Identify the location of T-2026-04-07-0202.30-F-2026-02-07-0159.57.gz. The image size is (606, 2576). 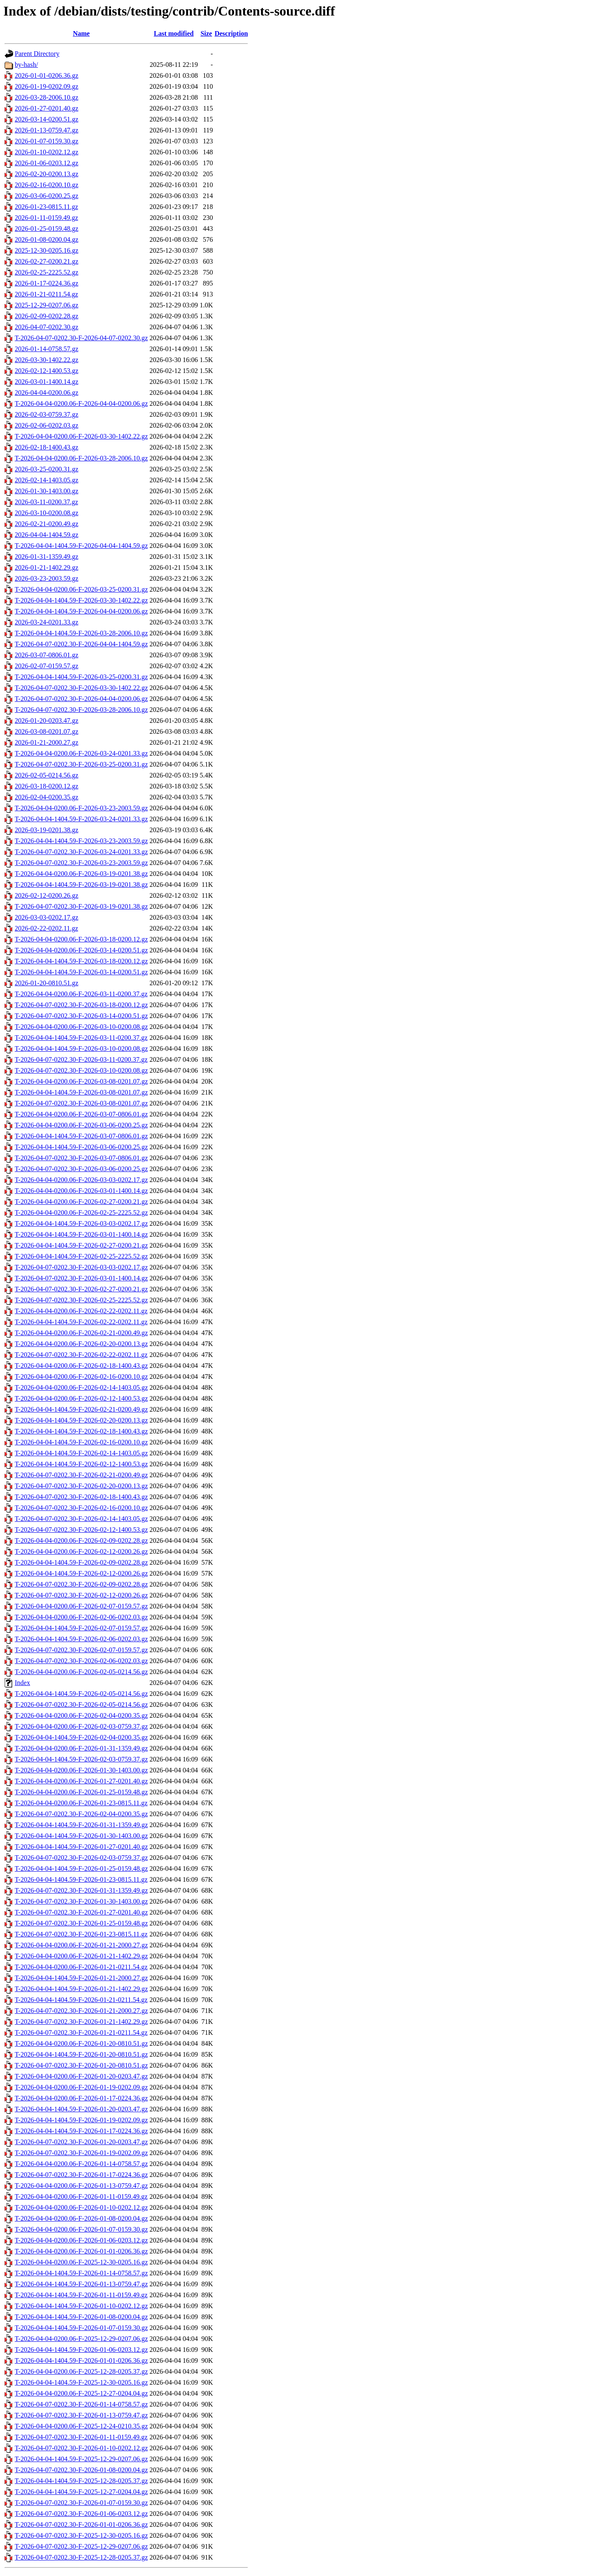
(81, 1649).